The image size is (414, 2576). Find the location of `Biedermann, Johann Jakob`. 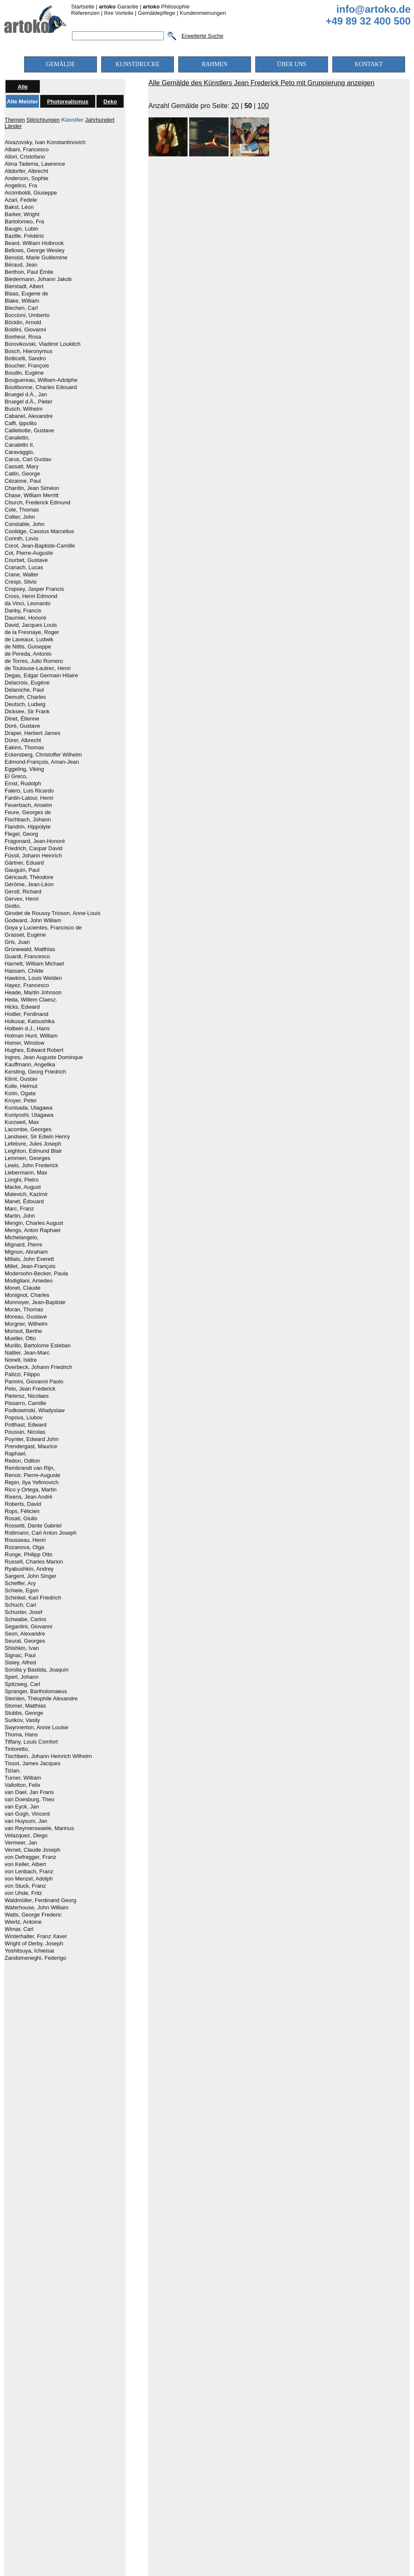

Biedermann, Johann Jakob is located at coordinates (38, 279).